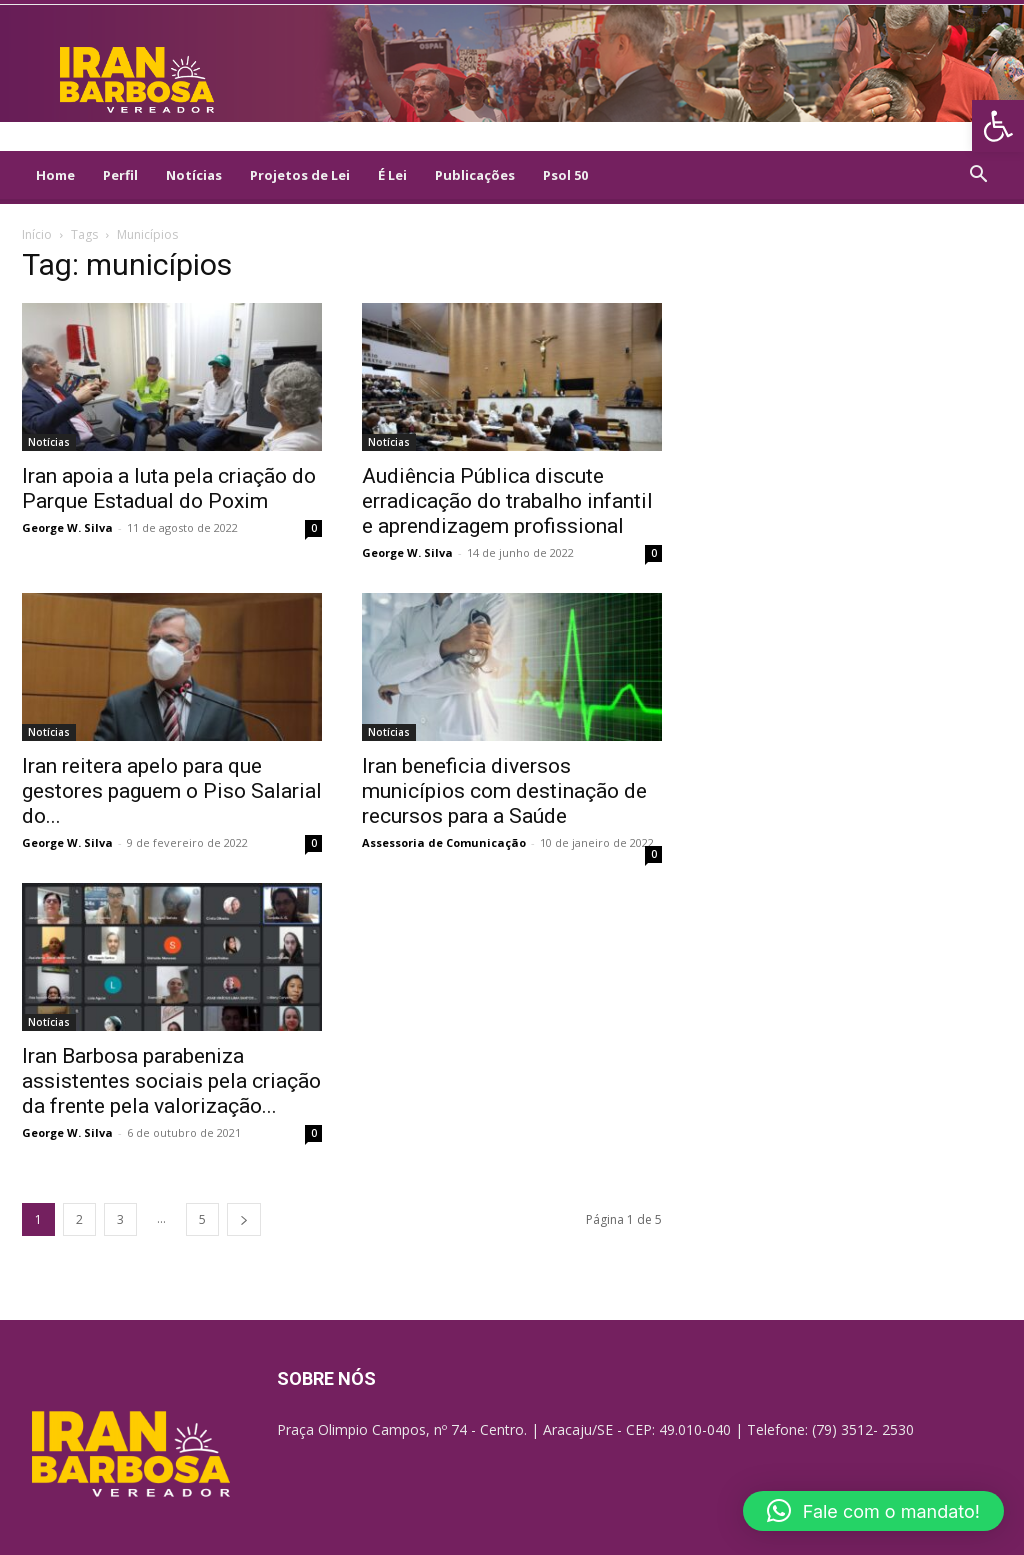 This screenshot has width=1024, height=1555. What do you see at coordinates (565, 175) in the screenshot?
I see `Psol 50 [link]` at bounding box center [565, 175].